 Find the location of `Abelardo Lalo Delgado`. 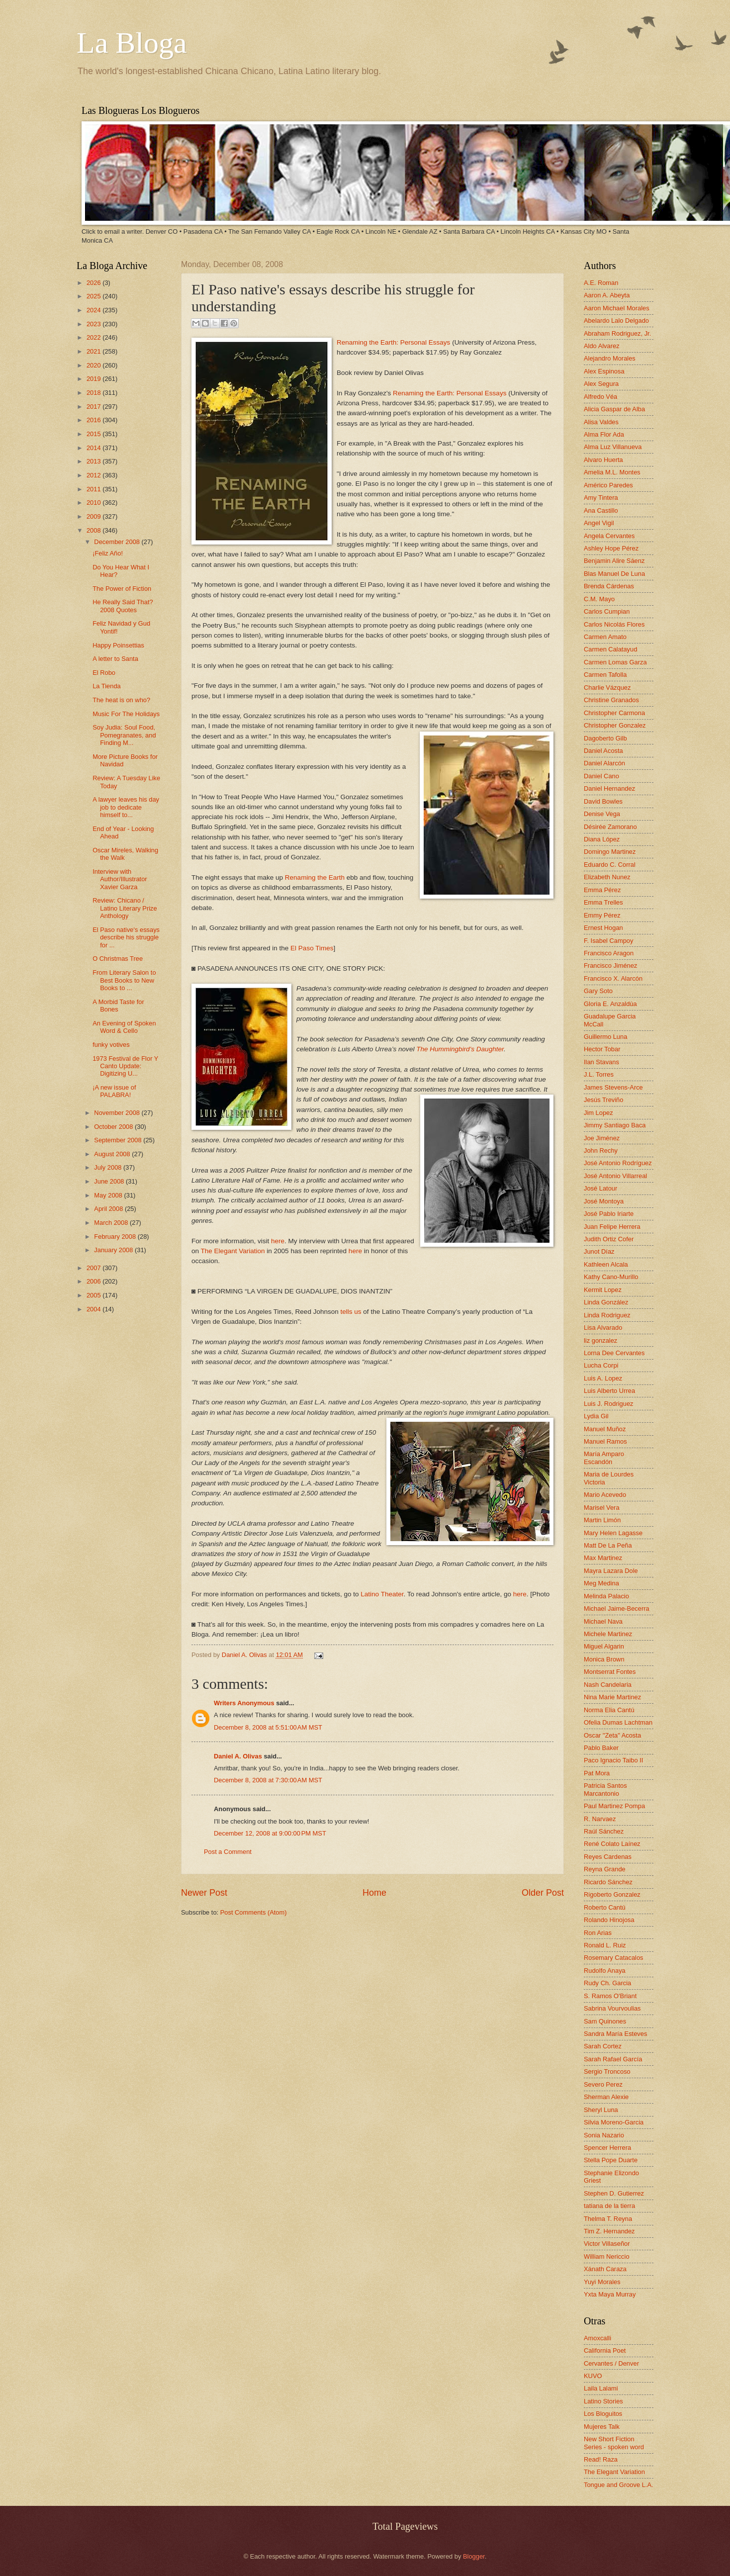

Abelardo Lalo Delgado is located at coordinates (616, 320).